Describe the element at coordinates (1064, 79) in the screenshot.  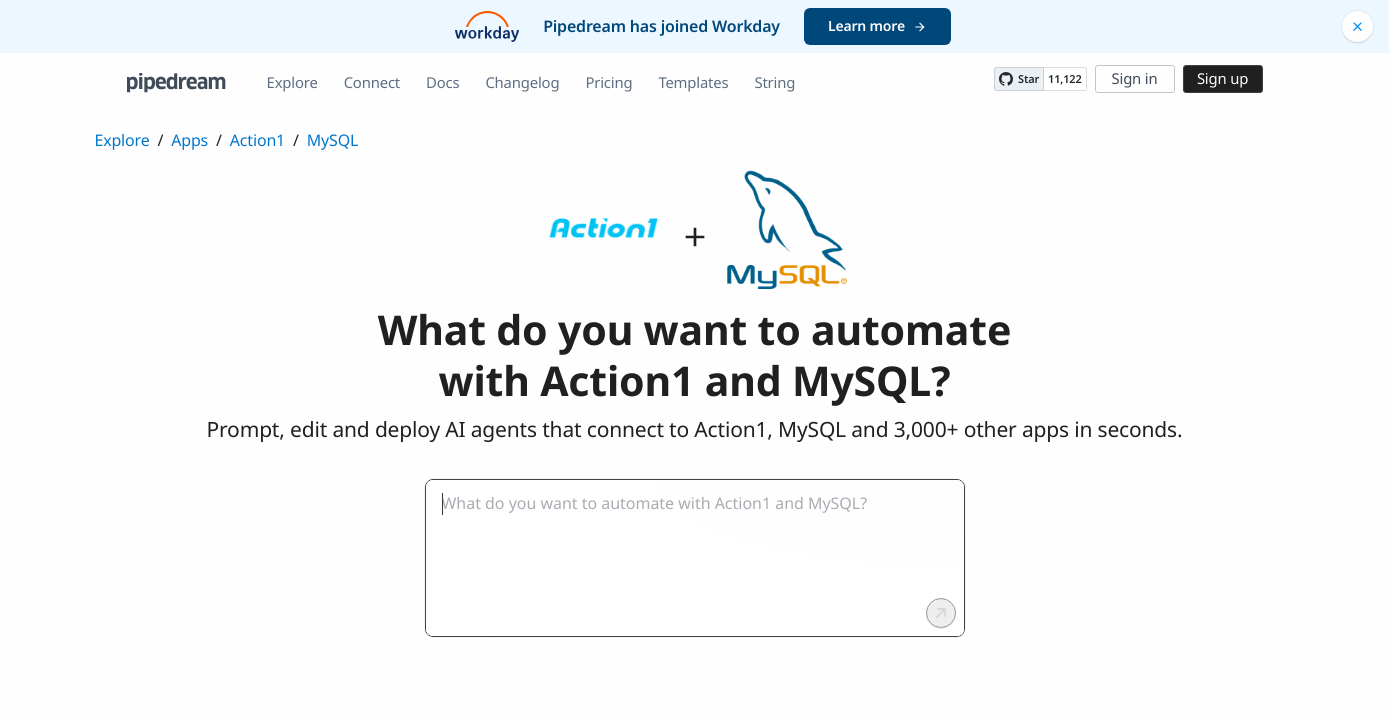
I see `11,122 [11122 stargazers on GitHub]` at that location.